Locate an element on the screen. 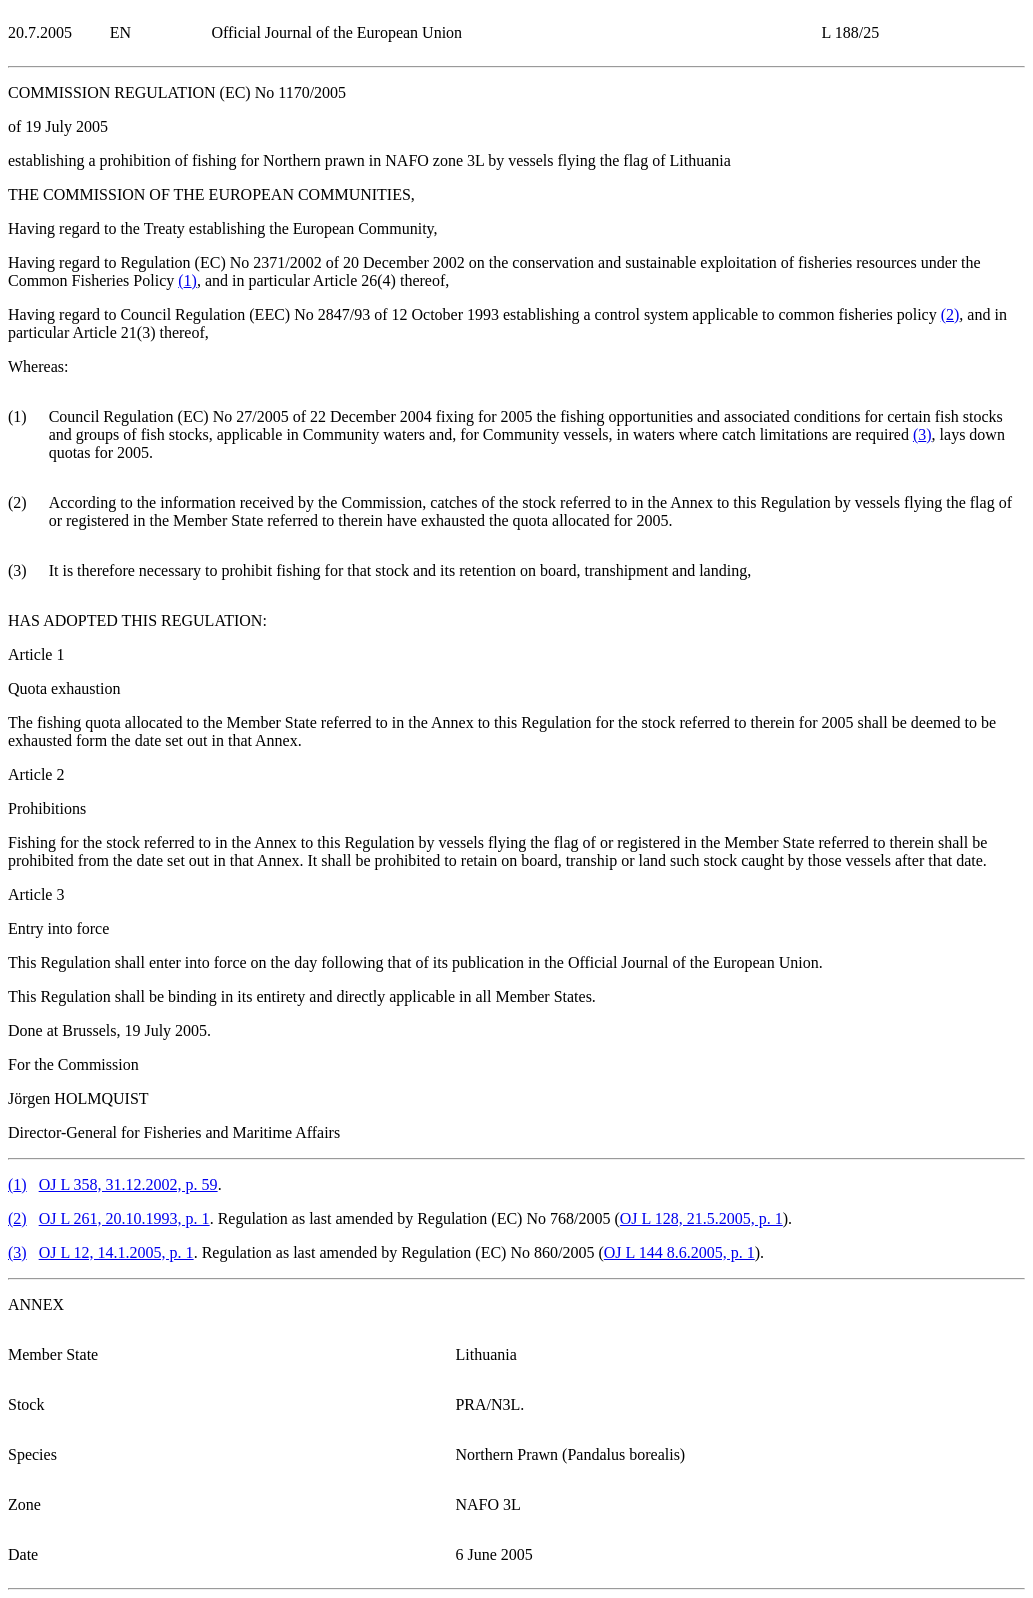  OJ L 144 8.6.2005, p. 1 is located at coordinates (679, 1252).